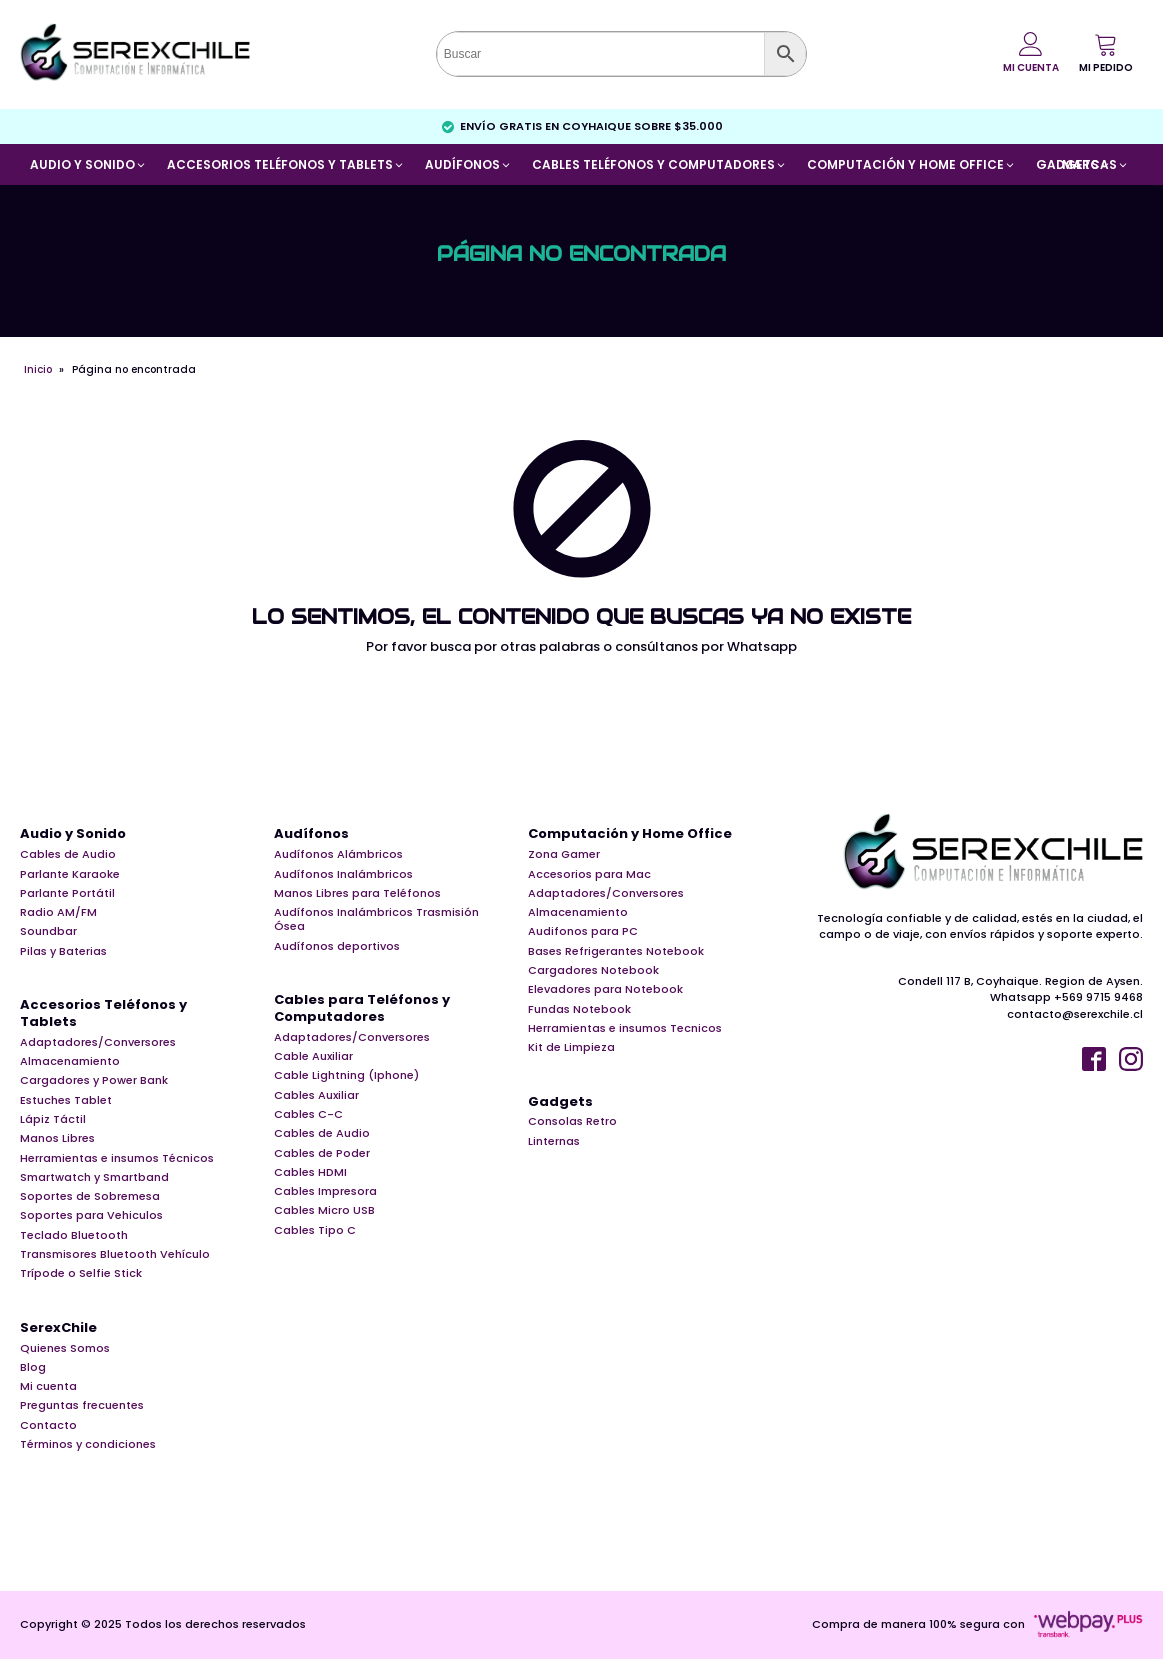  Describe the element at coordinates (310, 1172) in the screenshot. I see `Cables HDMI` at that location.